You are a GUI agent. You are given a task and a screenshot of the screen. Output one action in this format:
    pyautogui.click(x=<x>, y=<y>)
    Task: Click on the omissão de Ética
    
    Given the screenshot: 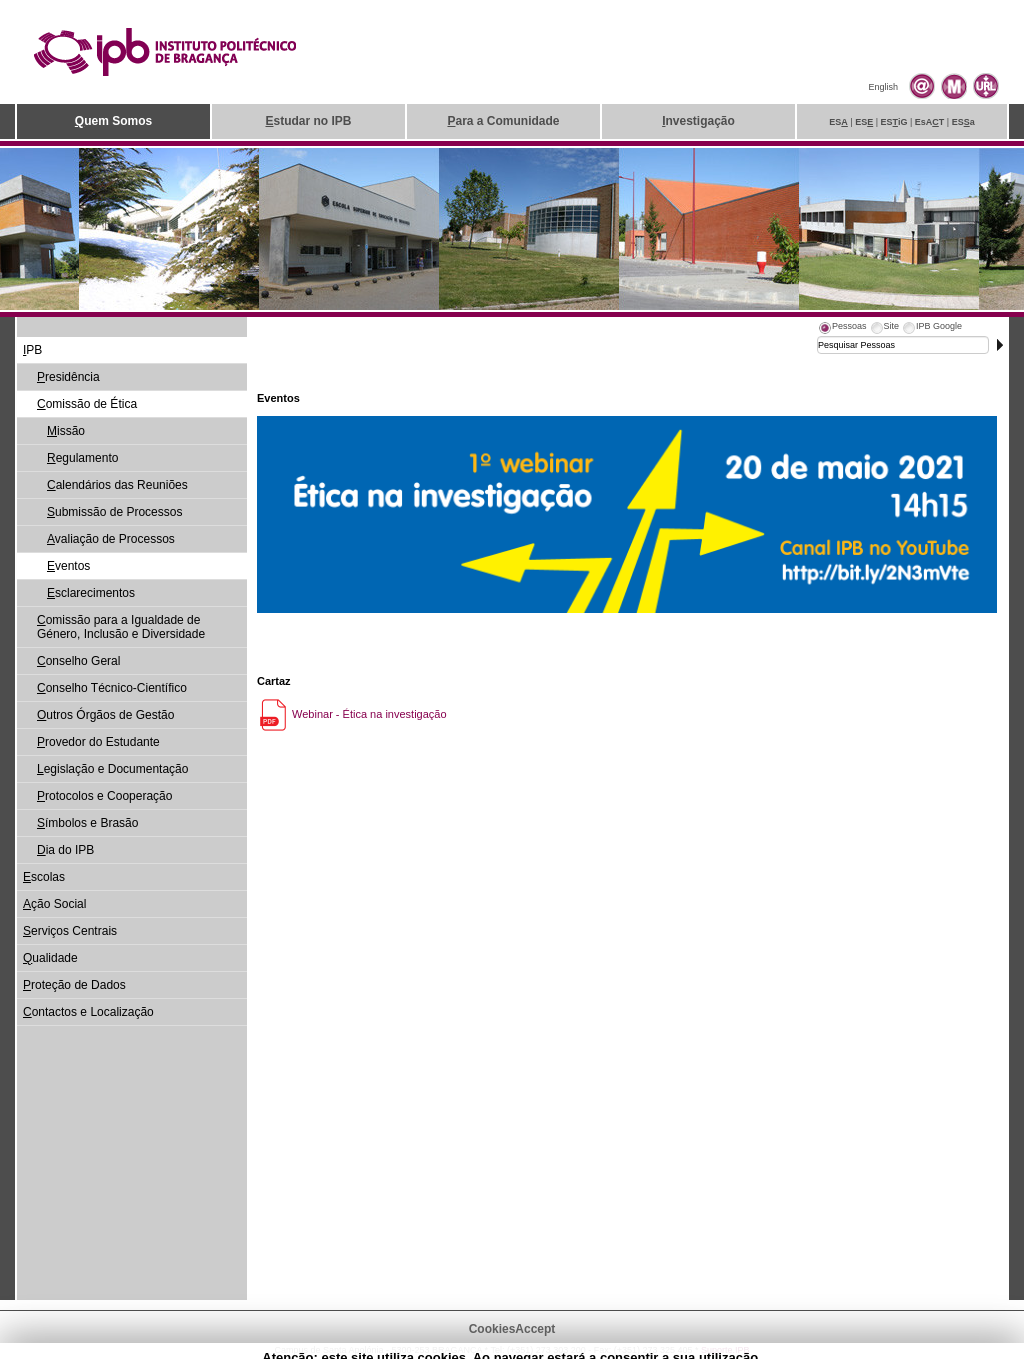 What is the action you would take?
    pyautogui.click(x=87, y=404)
    